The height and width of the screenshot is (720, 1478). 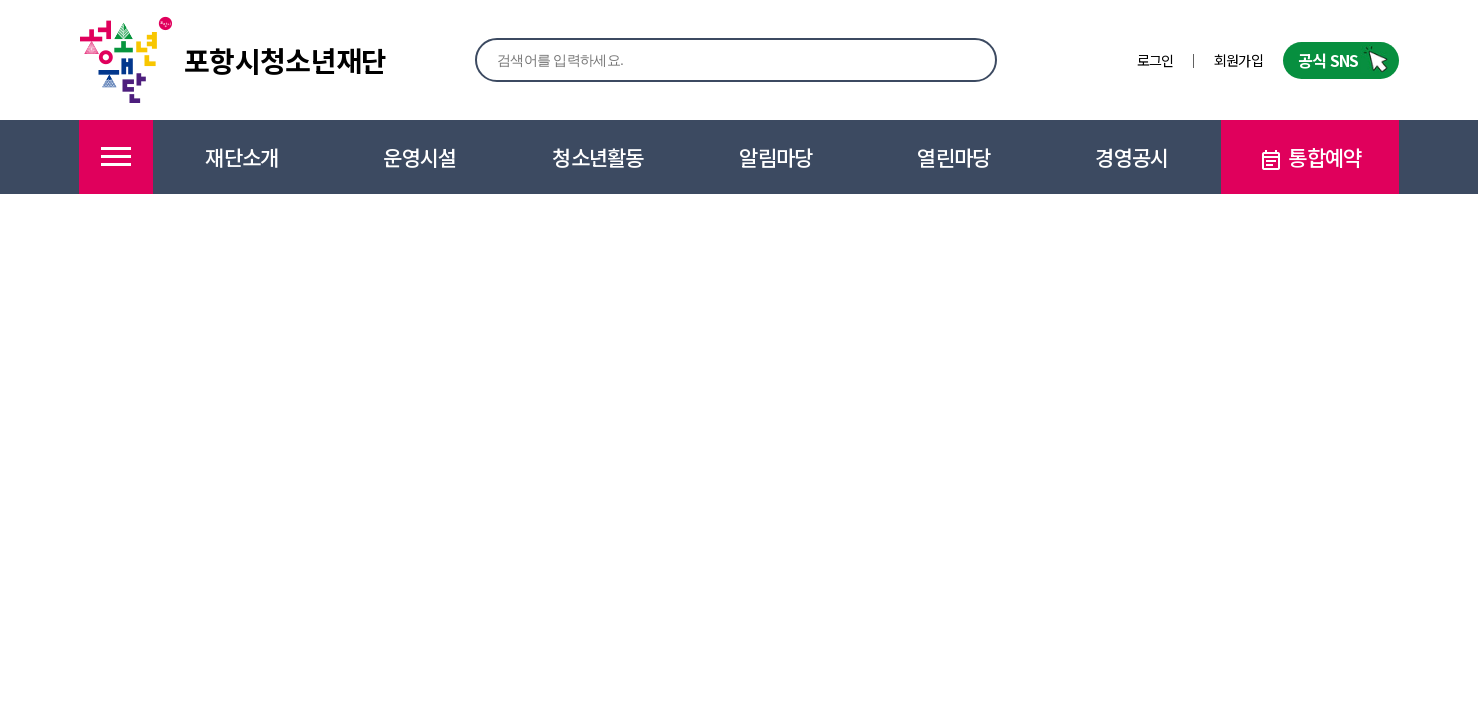 What do you see at coordinates (1238, 60) in the screenshot?
I see `회원가입` at bounding box center [1238, 60].